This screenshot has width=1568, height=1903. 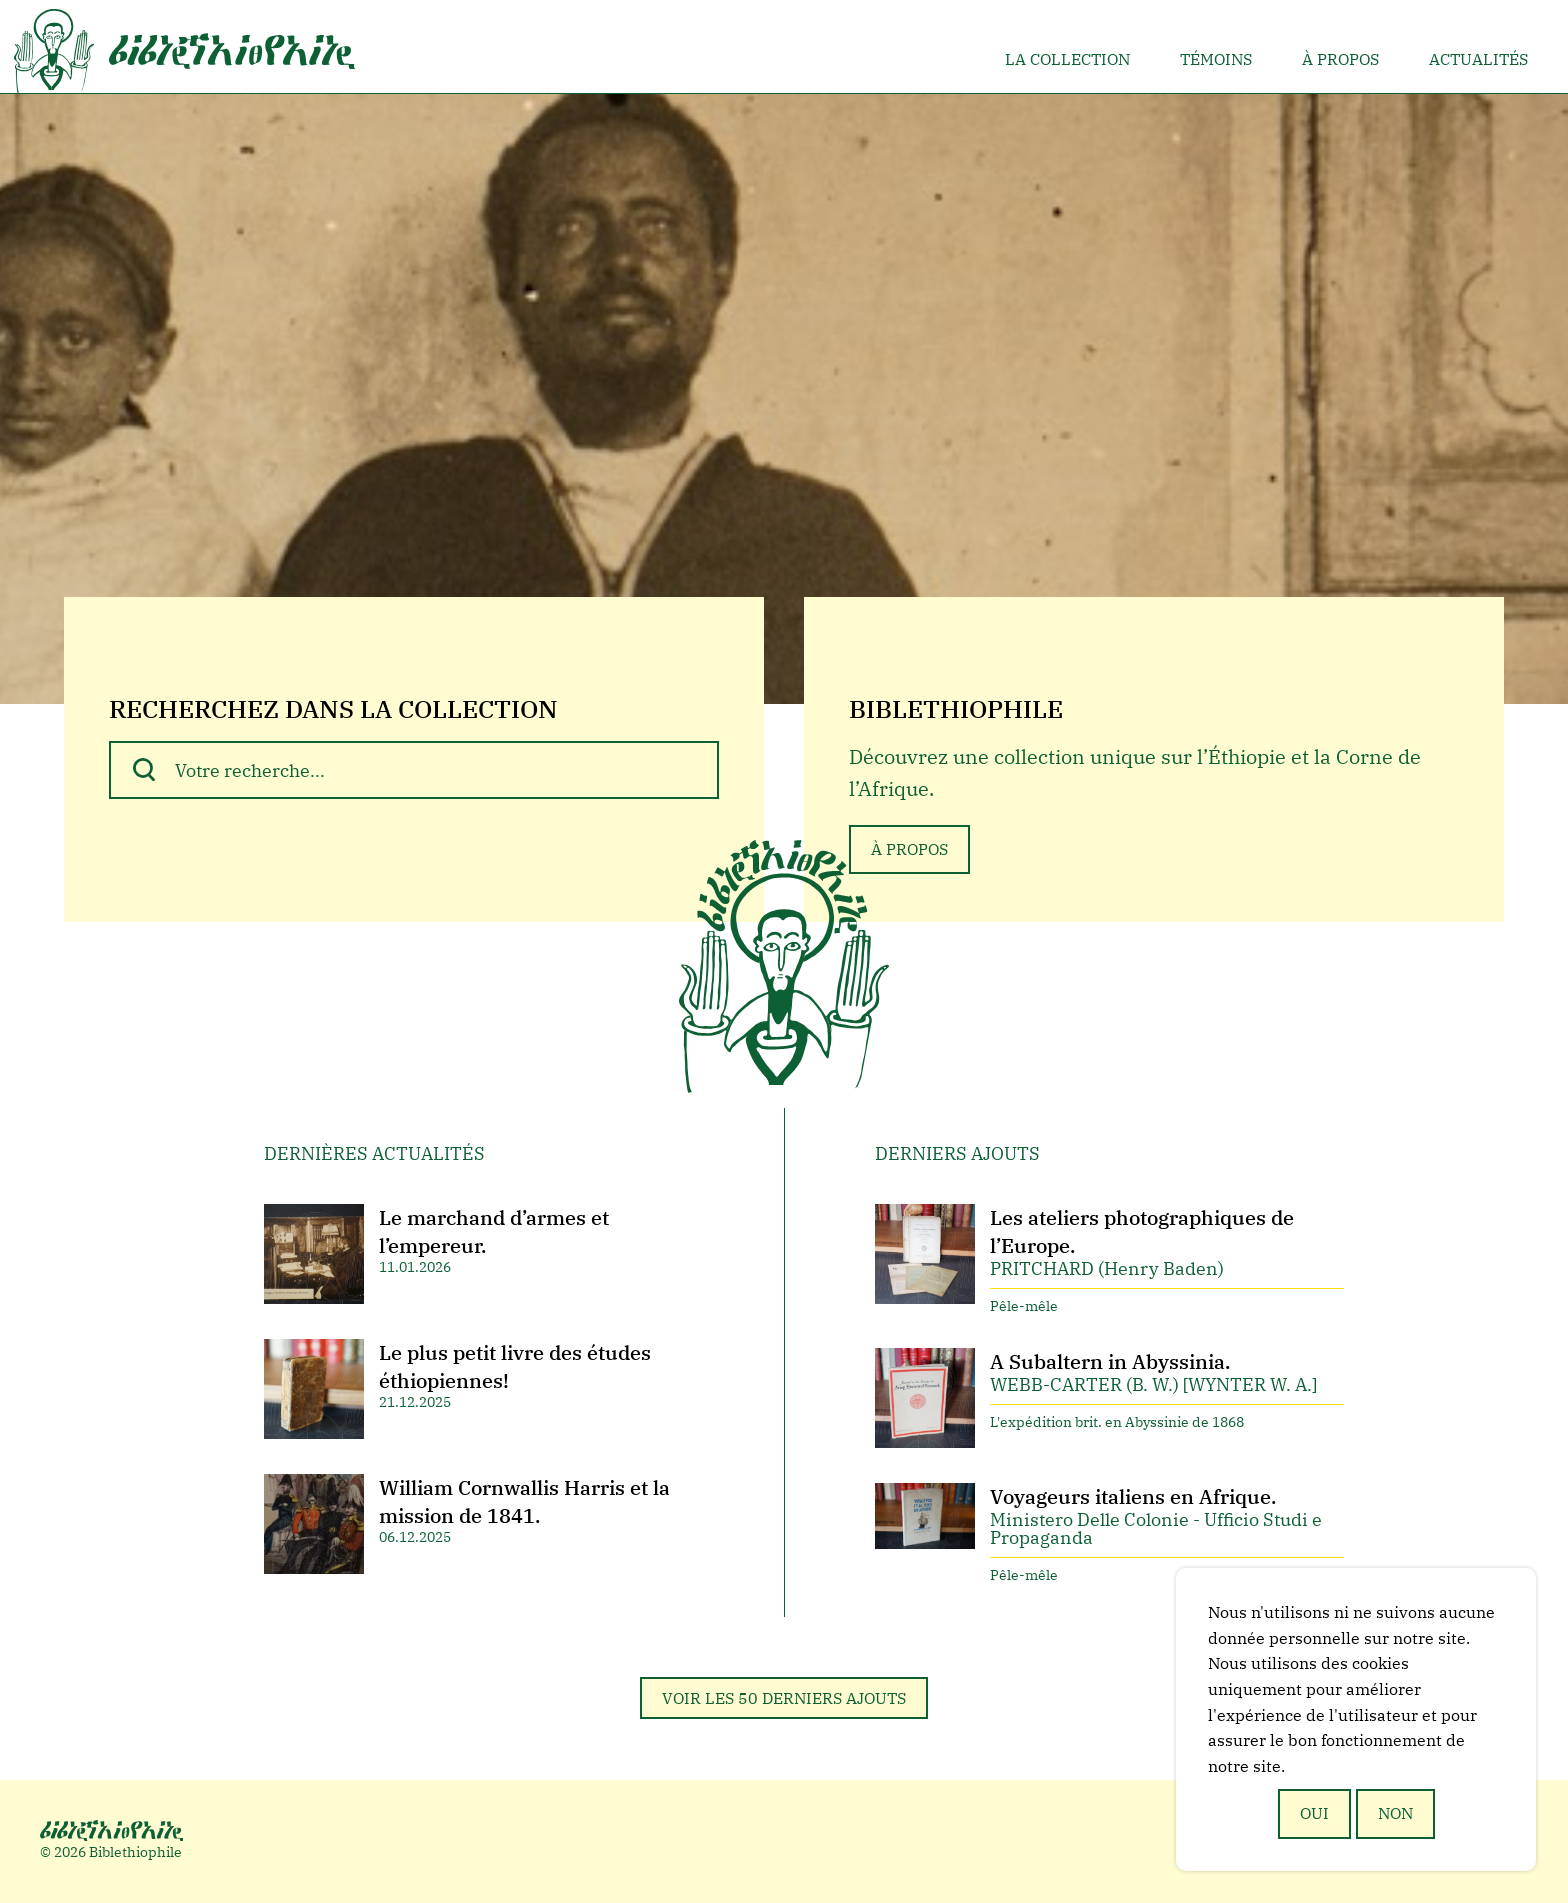 What do you see at coordinates (1395, 1813) in the screenshot?
I see `Non` at bounding box center [1395, 1813].